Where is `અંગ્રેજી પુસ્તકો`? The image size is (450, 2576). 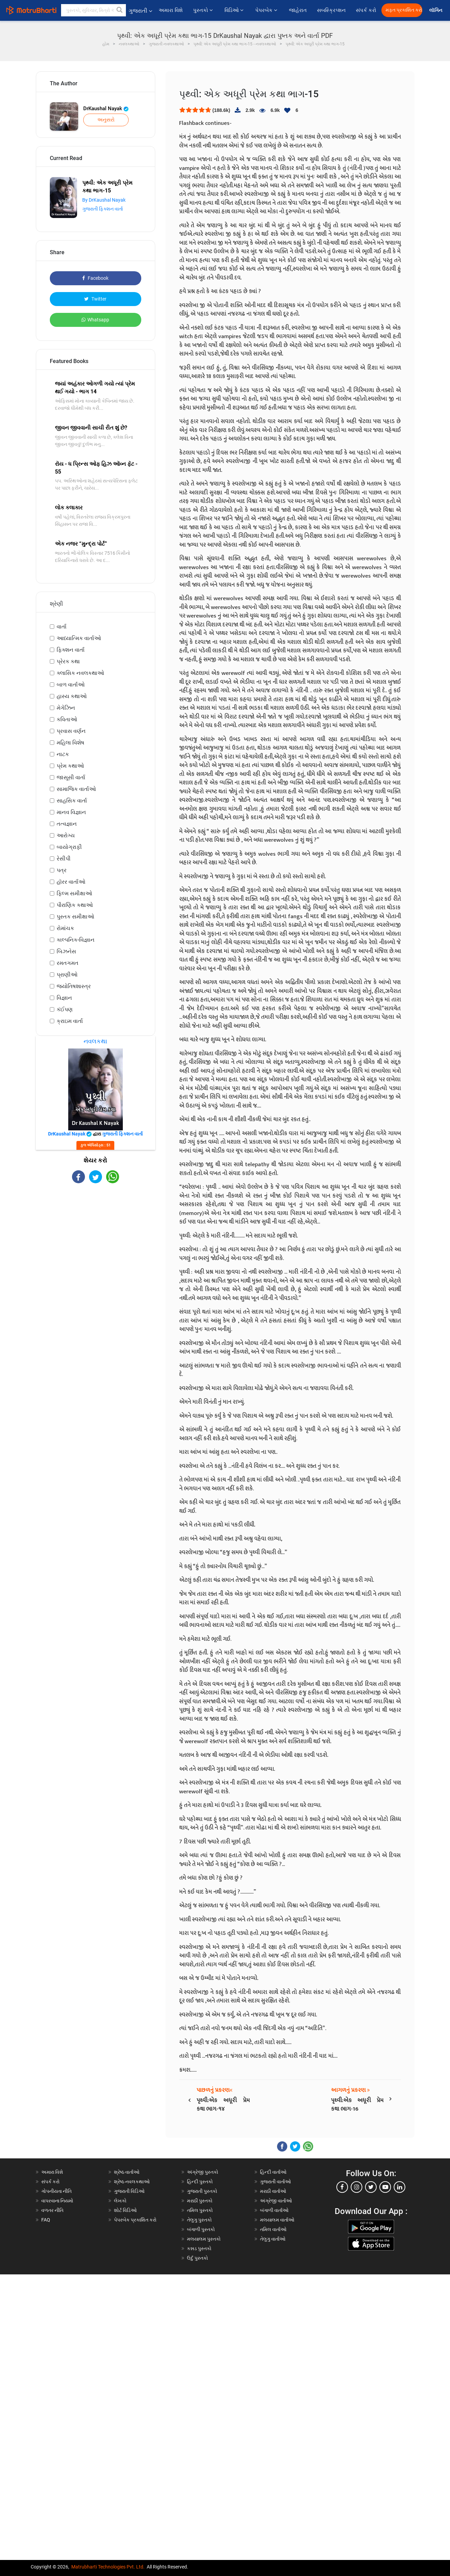
અંગ્રેજી પુસ્તકો is located at coordinates (202, 2172).